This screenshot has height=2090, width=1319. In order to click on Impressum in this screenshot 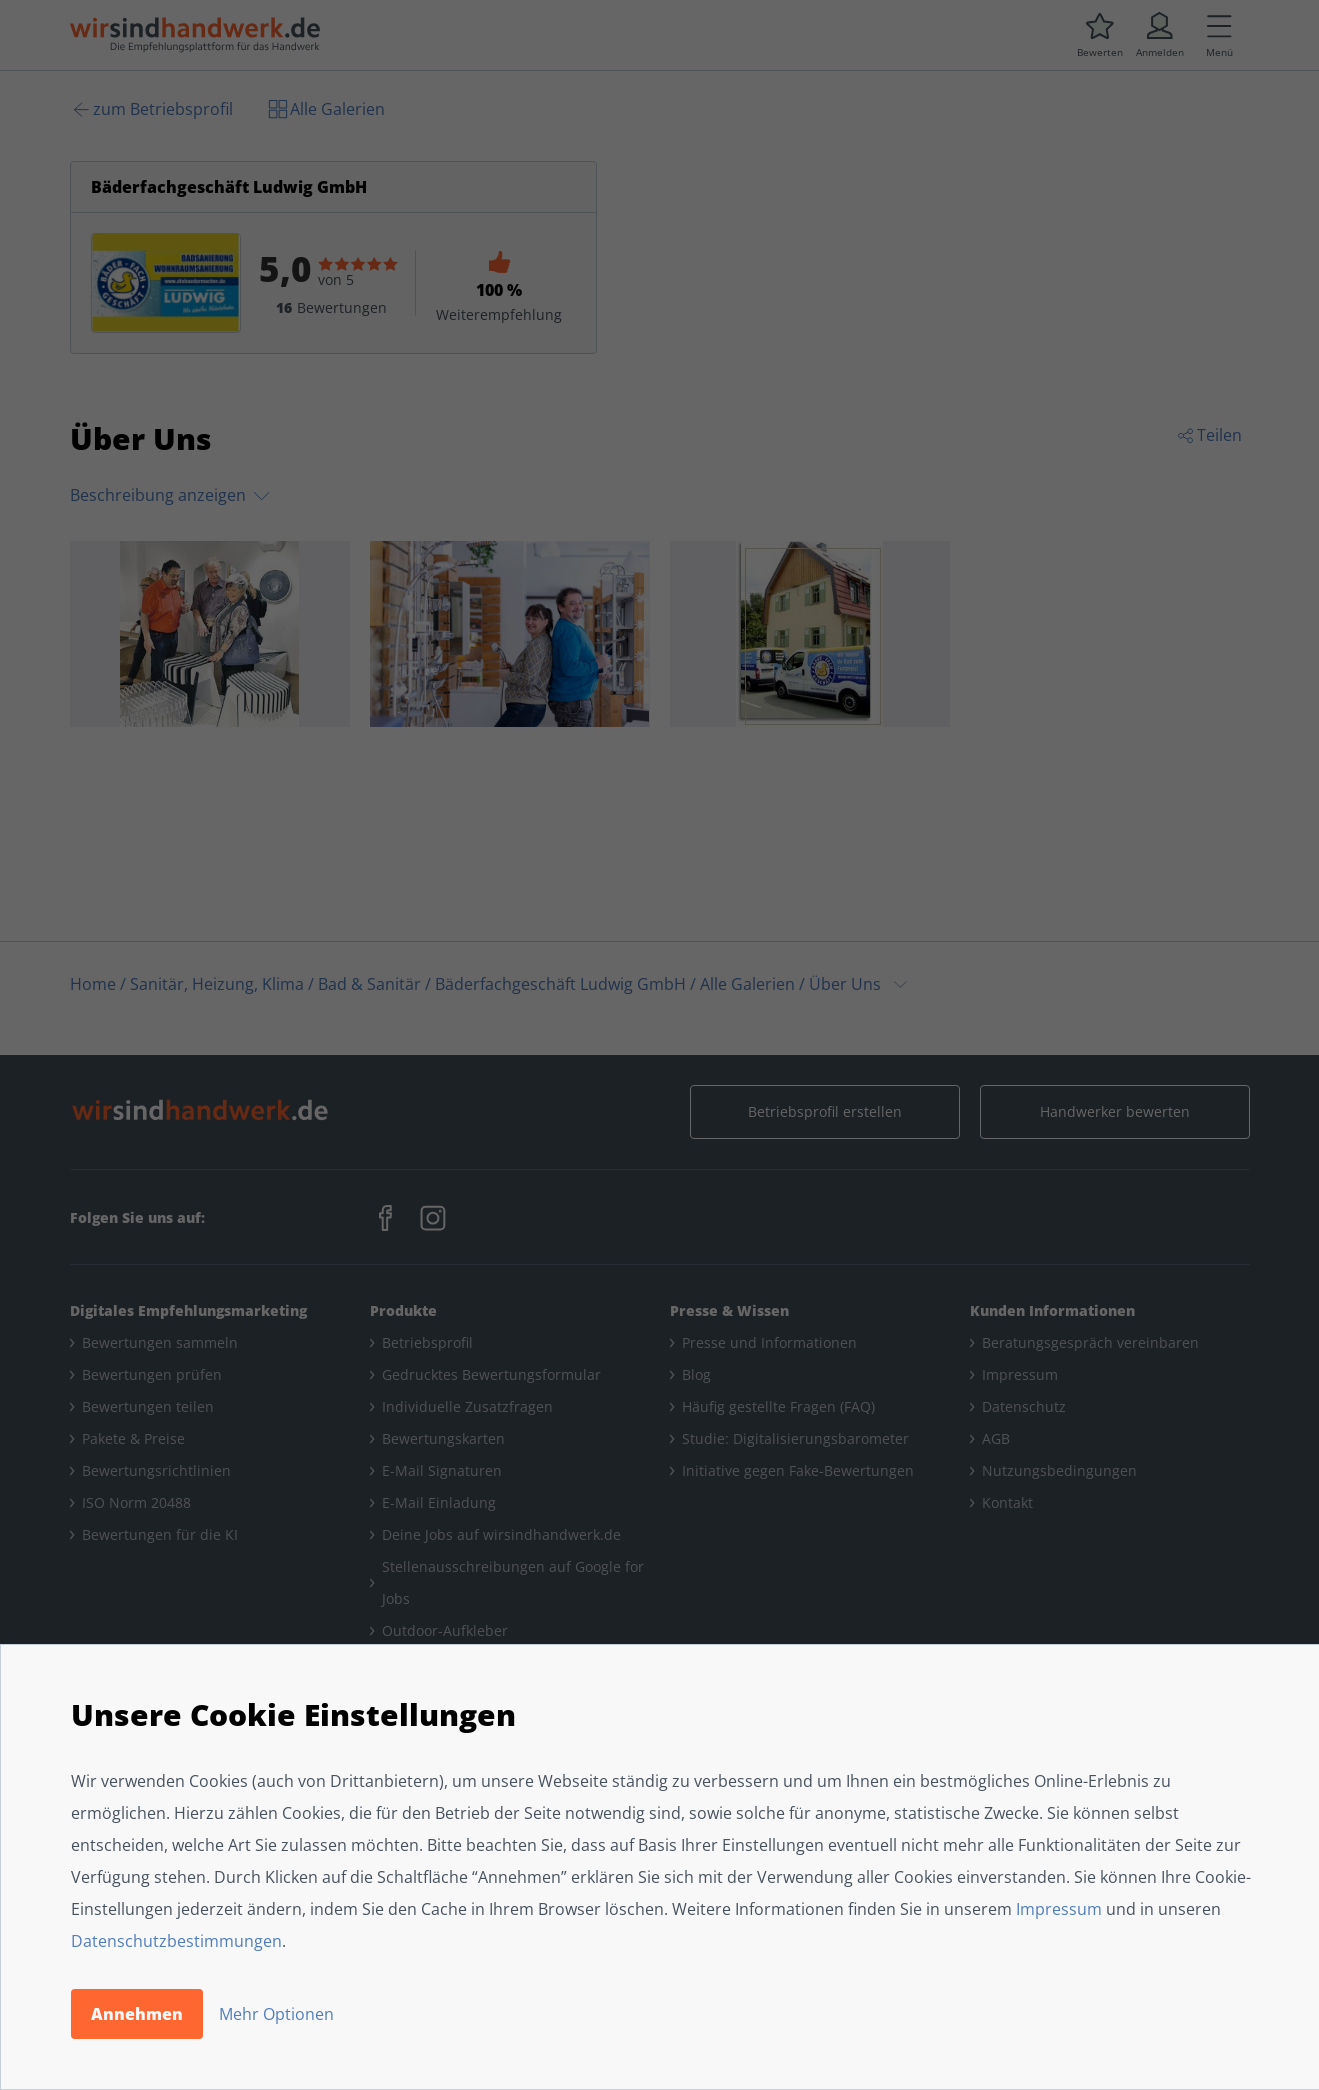, I will do `click(1059, 1909)`.